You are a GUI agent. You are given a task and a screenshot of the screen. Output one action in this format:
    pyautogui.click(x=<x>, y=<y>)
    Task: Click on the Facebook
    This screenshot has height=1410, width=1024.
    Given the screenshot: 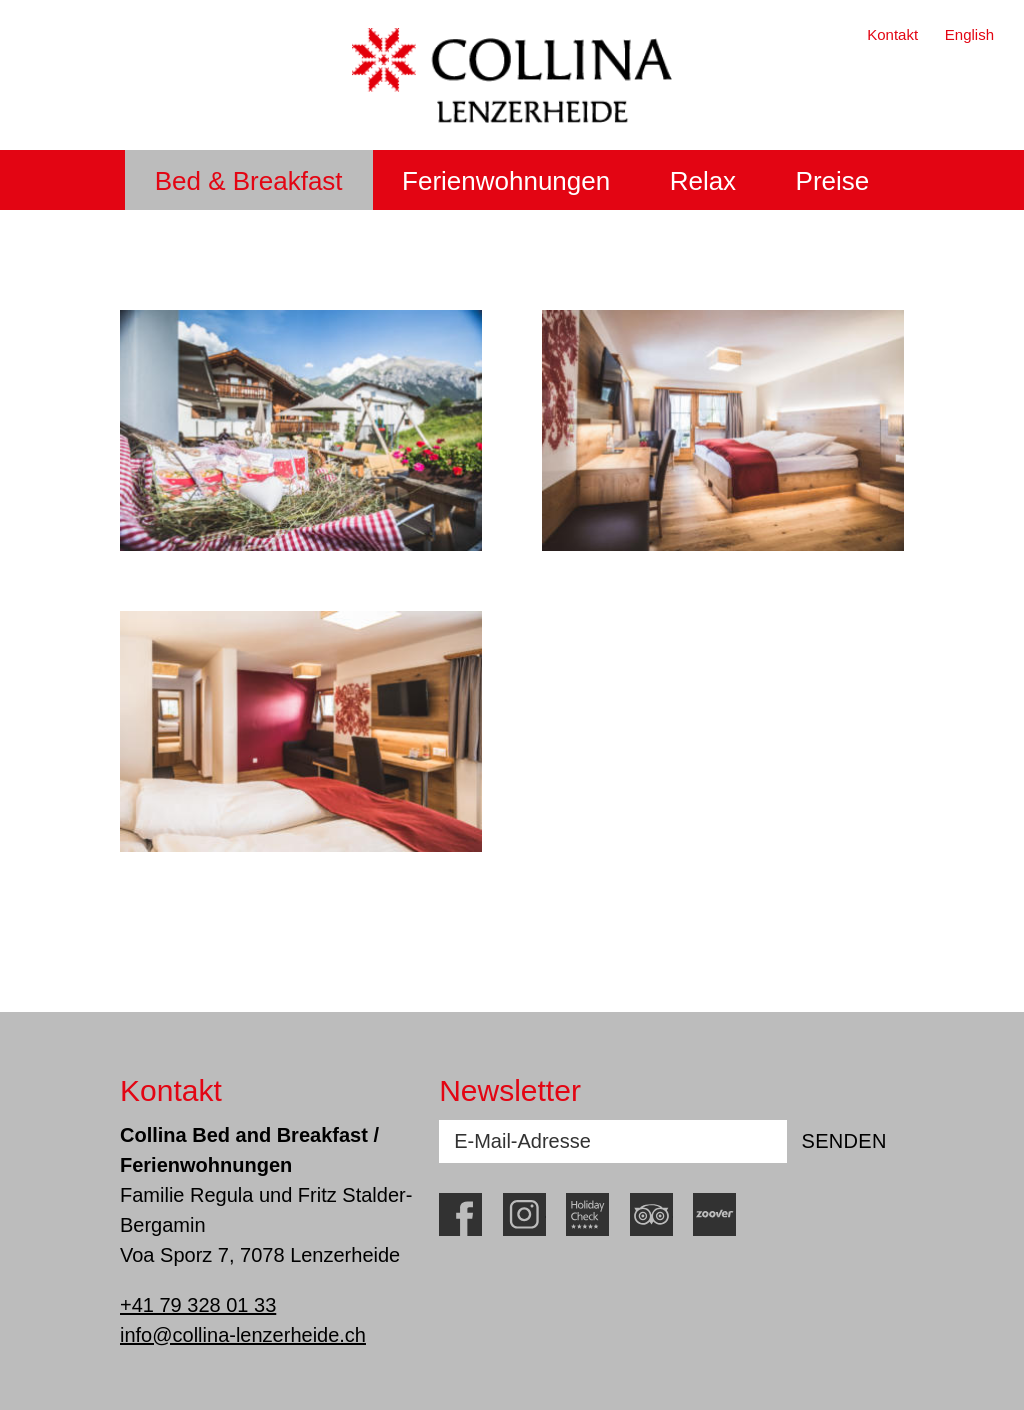 What is the action you would take?
    pyautogui.click(x=460, y=1214)
    